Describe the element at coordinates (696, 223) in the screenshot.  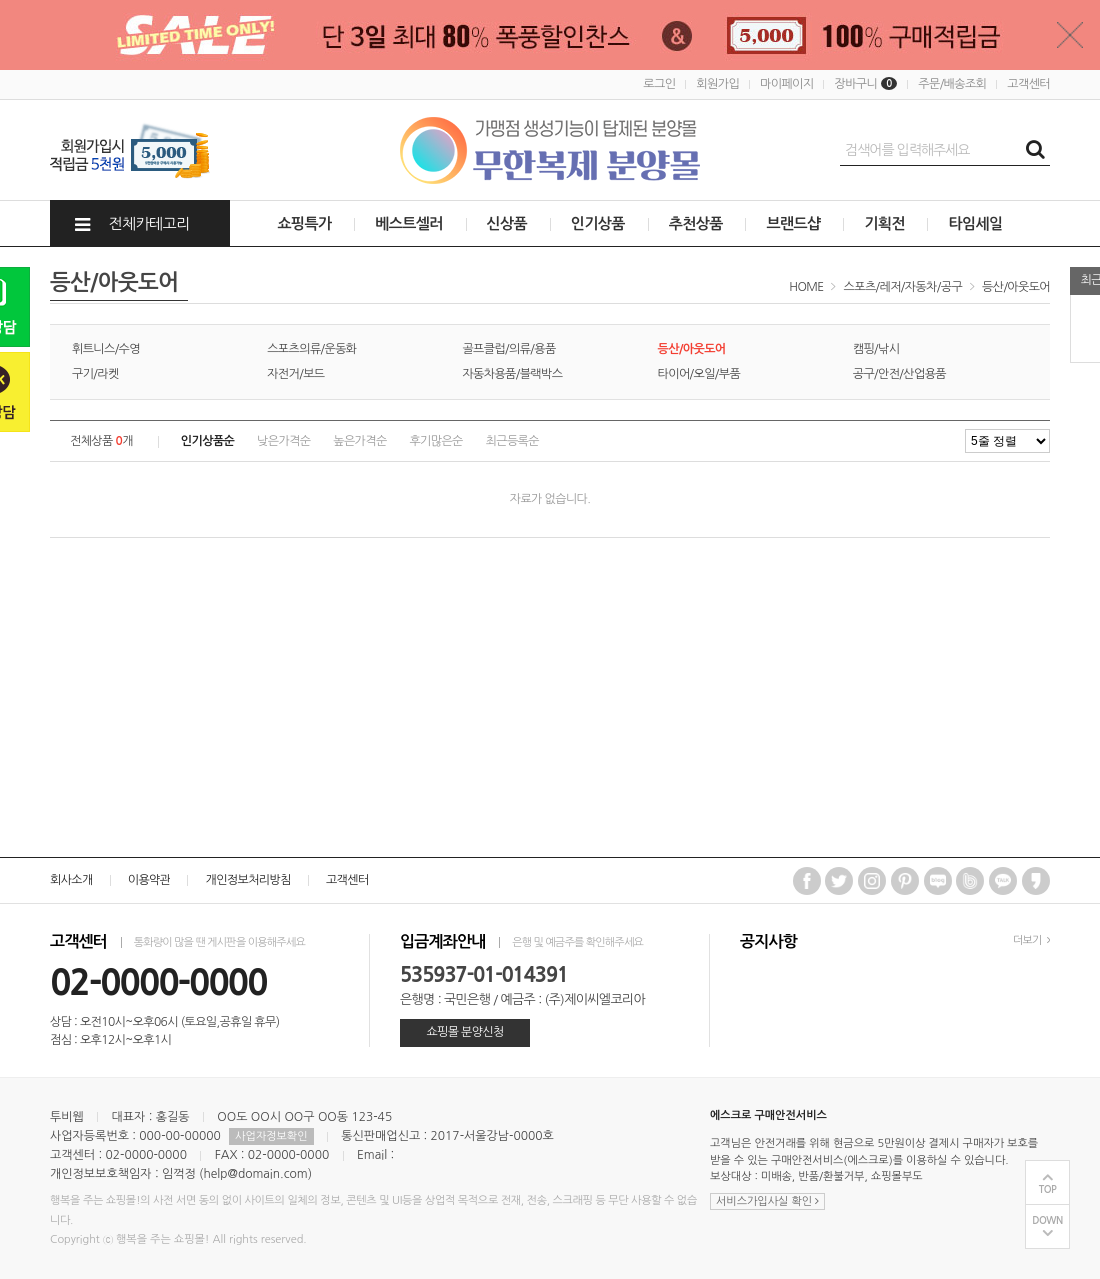
I see `추천상품` at that location.